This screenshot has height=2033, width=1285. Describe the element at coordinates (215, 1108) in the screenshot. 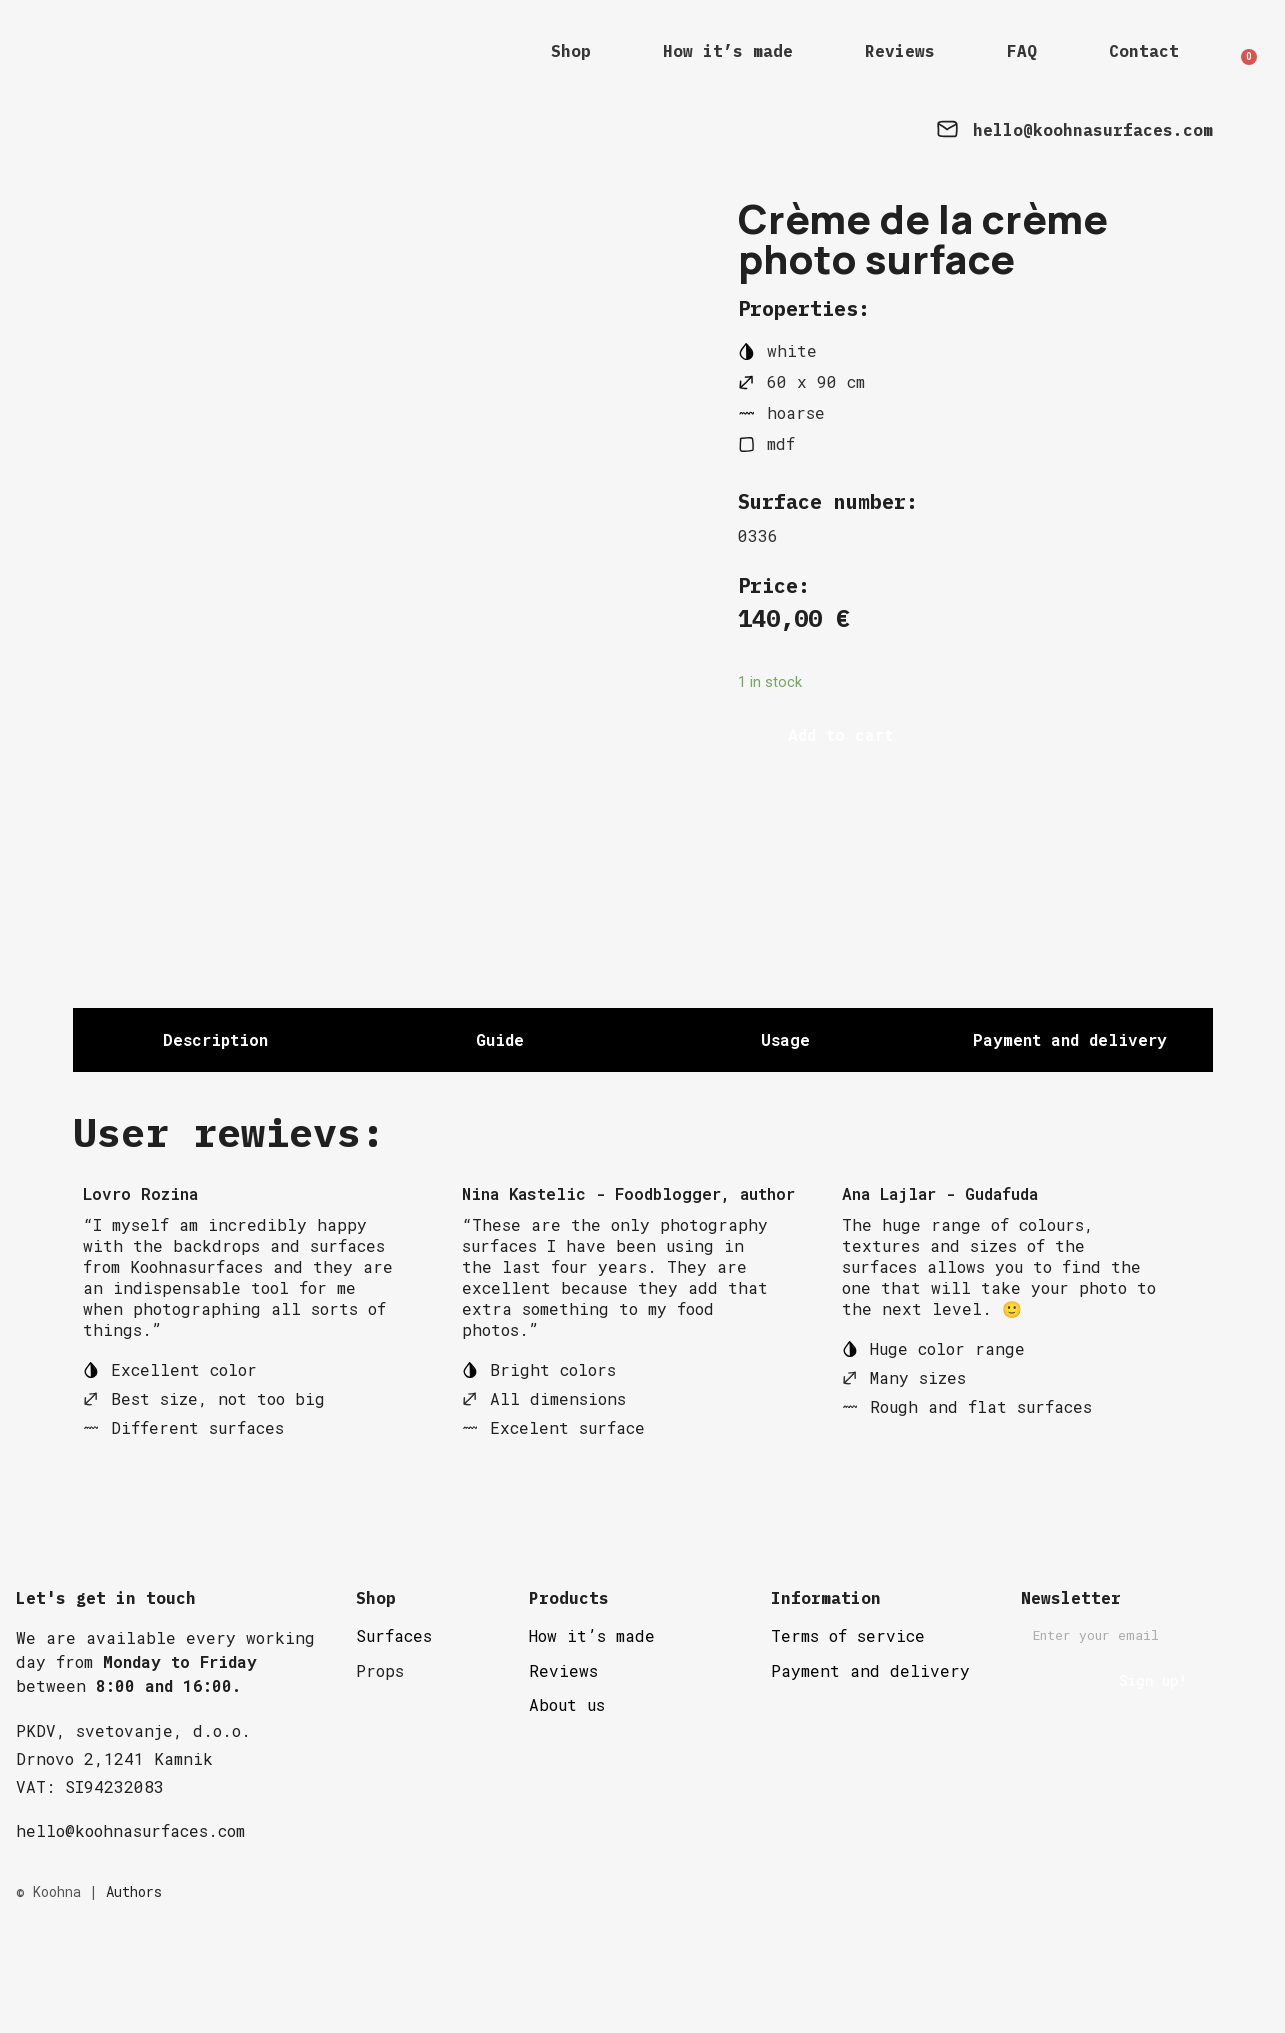

I see `[tab]` at that location.